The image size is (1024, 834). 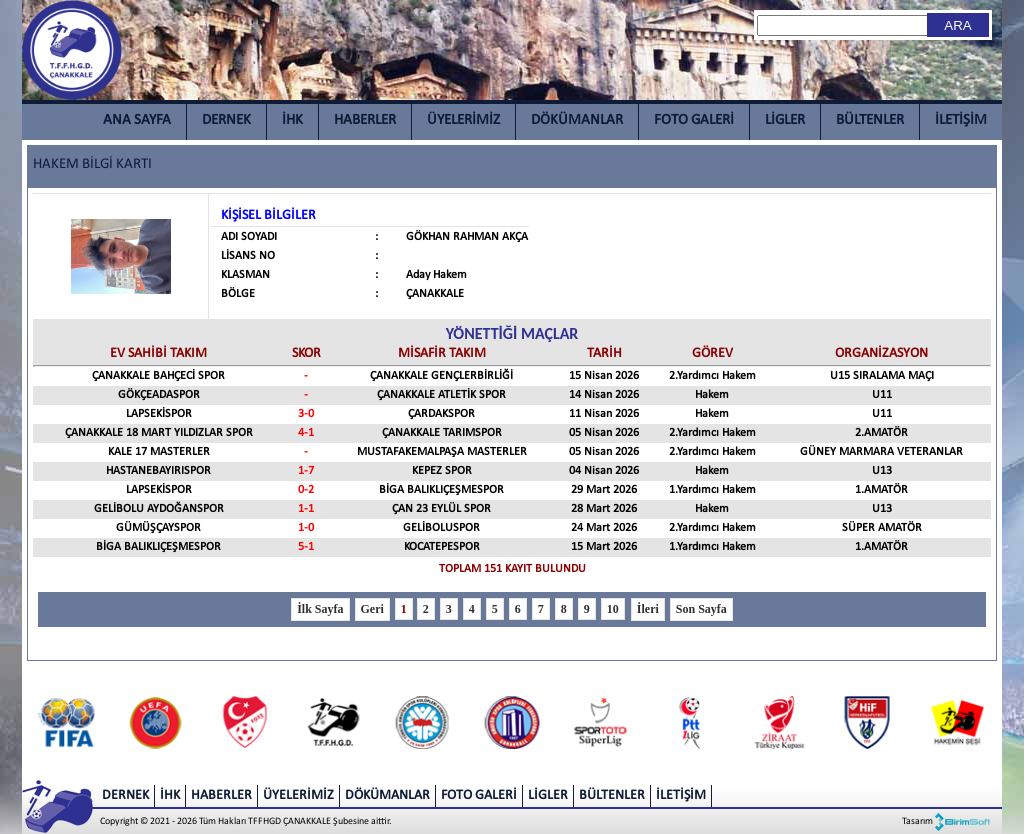 What do you see at coordinates (226, 120) in the screenshot?
I see `DERNEK` at bounding box center [226, 120].